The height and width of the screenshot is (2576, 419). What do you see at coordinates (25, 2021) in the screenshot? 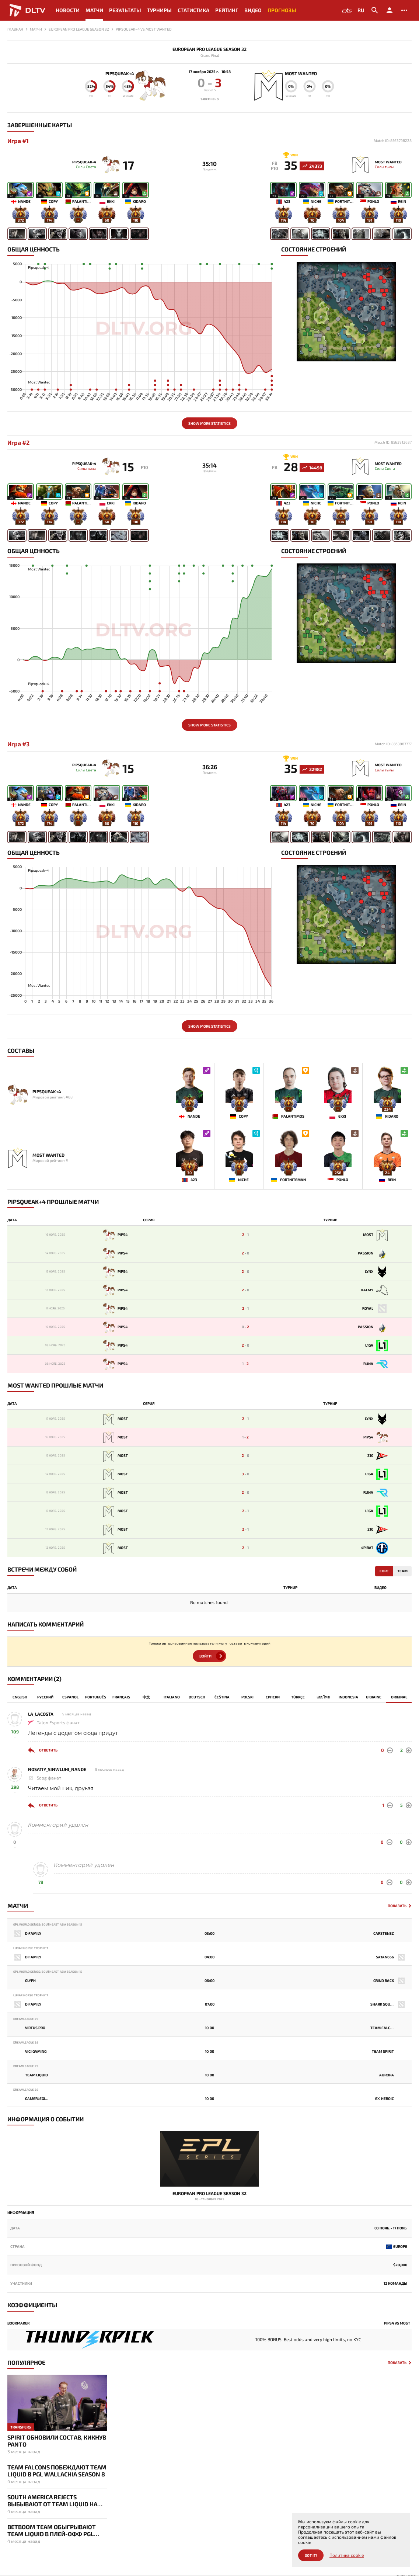
I see `DreamLeague 29` at bounding box center [25, 2021].